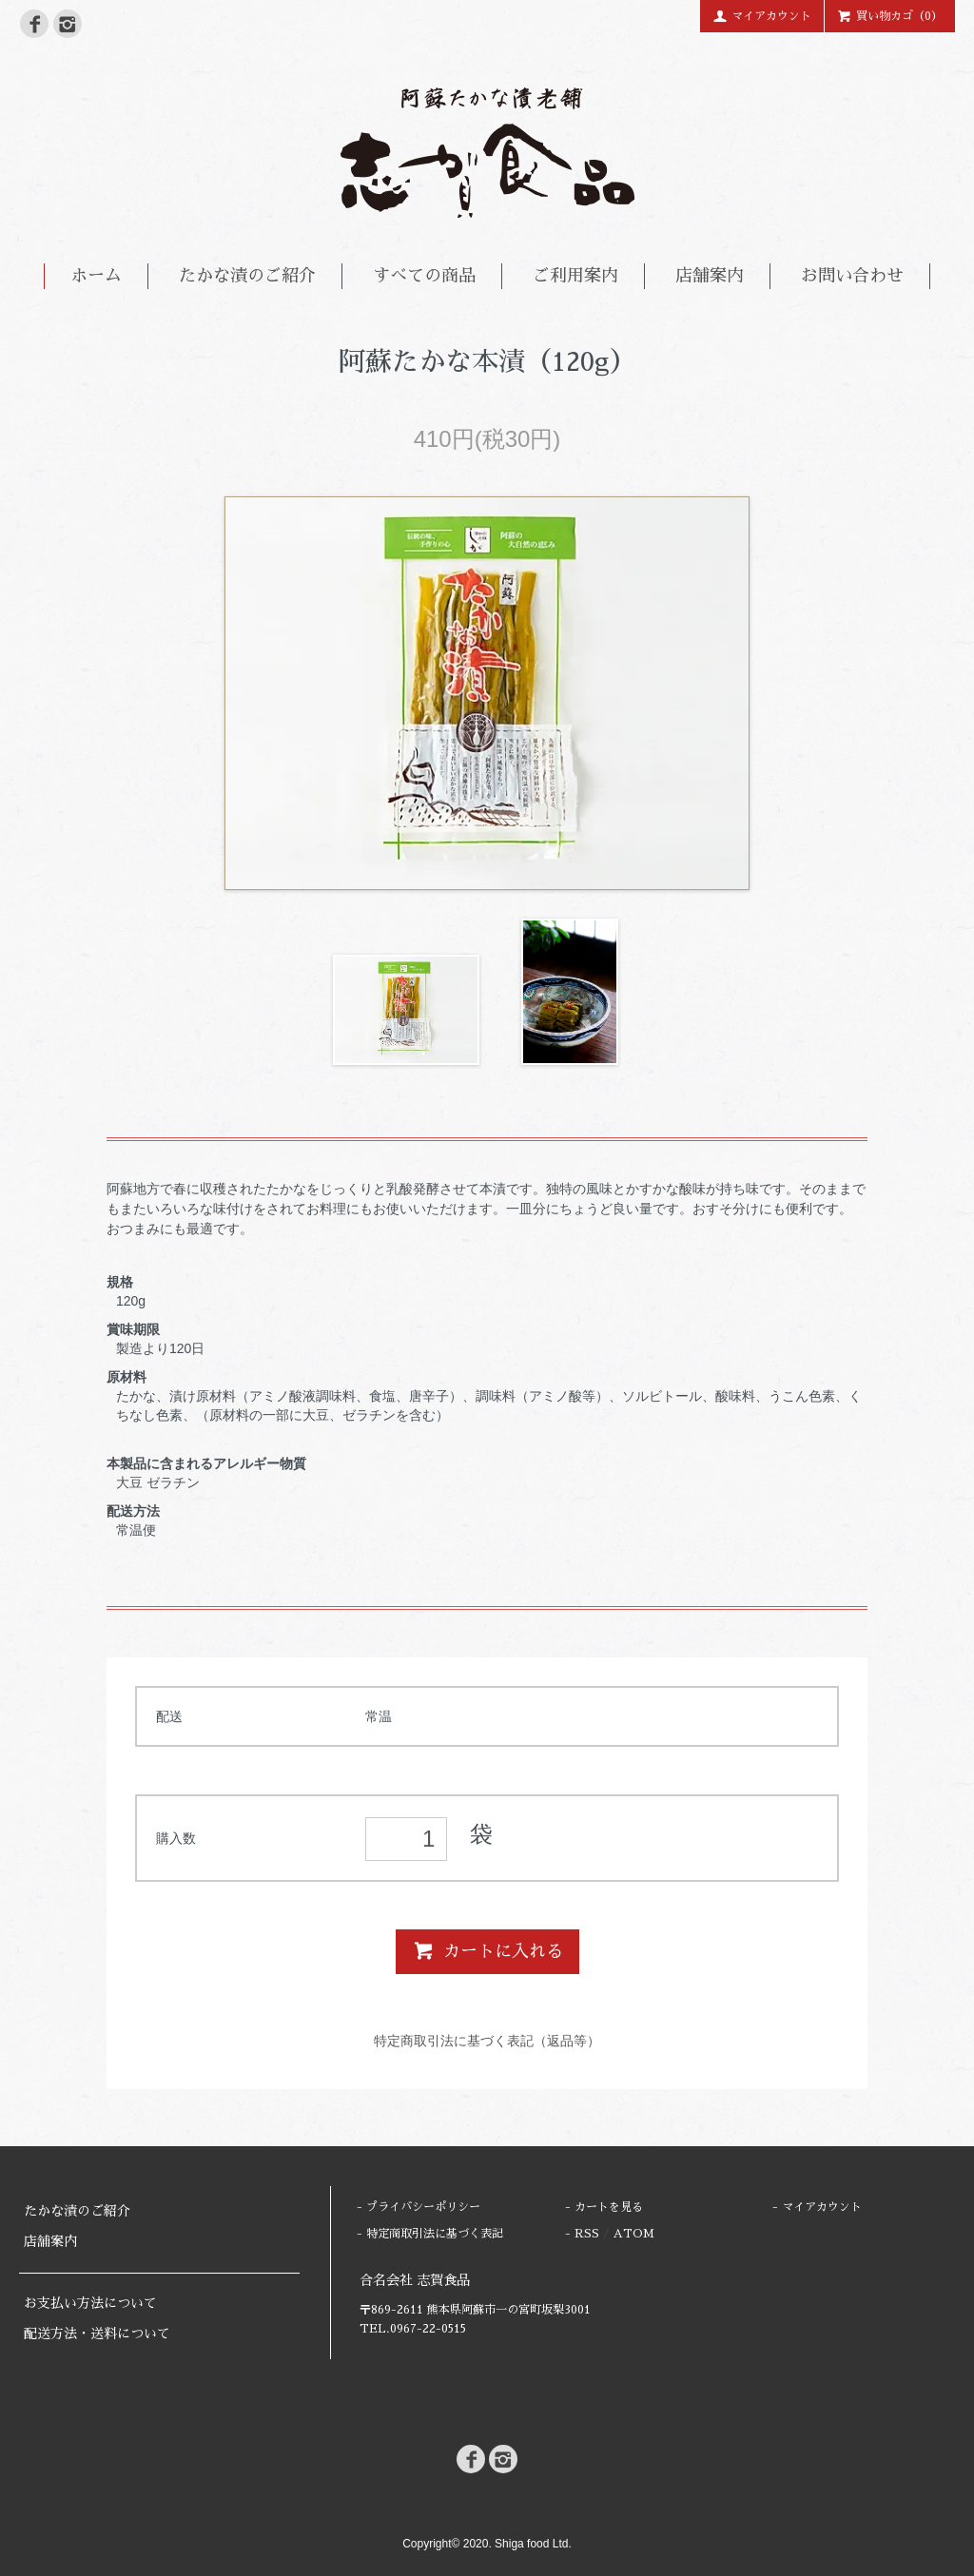 This screenshot has width=974, height=2576. I want to click on RSS, so click(587, 2233).